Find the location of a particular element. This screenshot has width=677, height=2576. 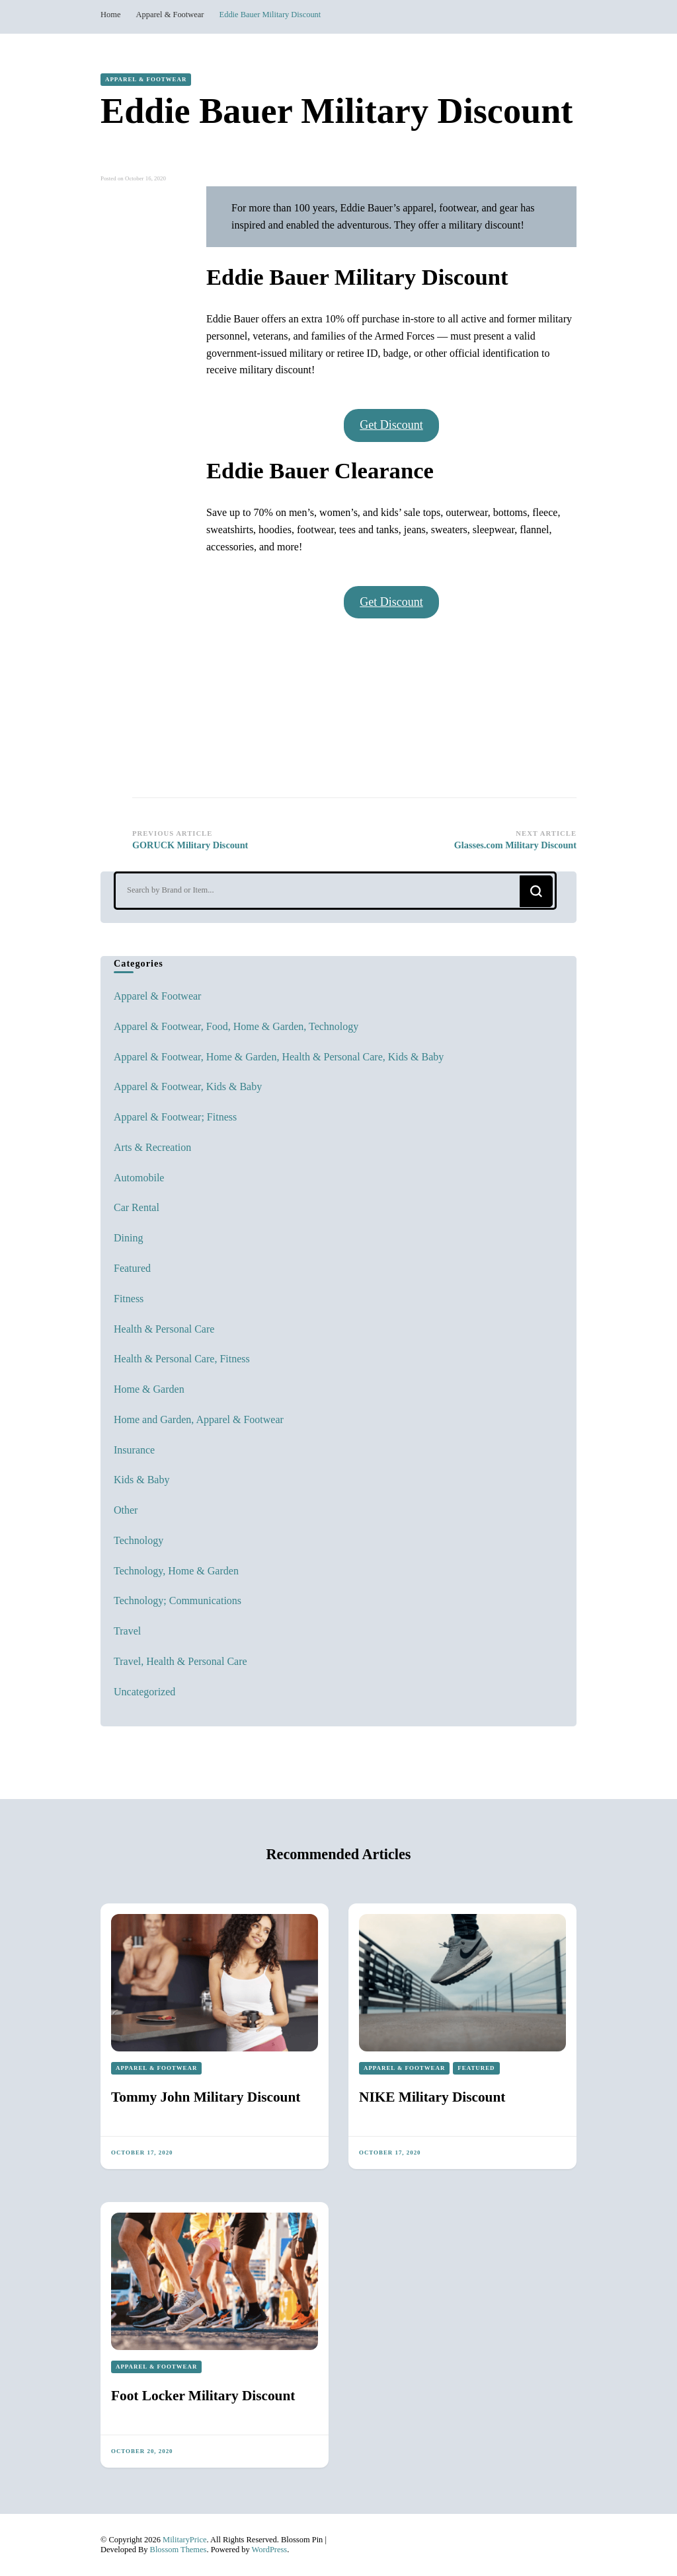

Apparel & Footwear, Home & Garden, Health & Personal Care, Kids & Baby is located at coordinates (279, 1056).